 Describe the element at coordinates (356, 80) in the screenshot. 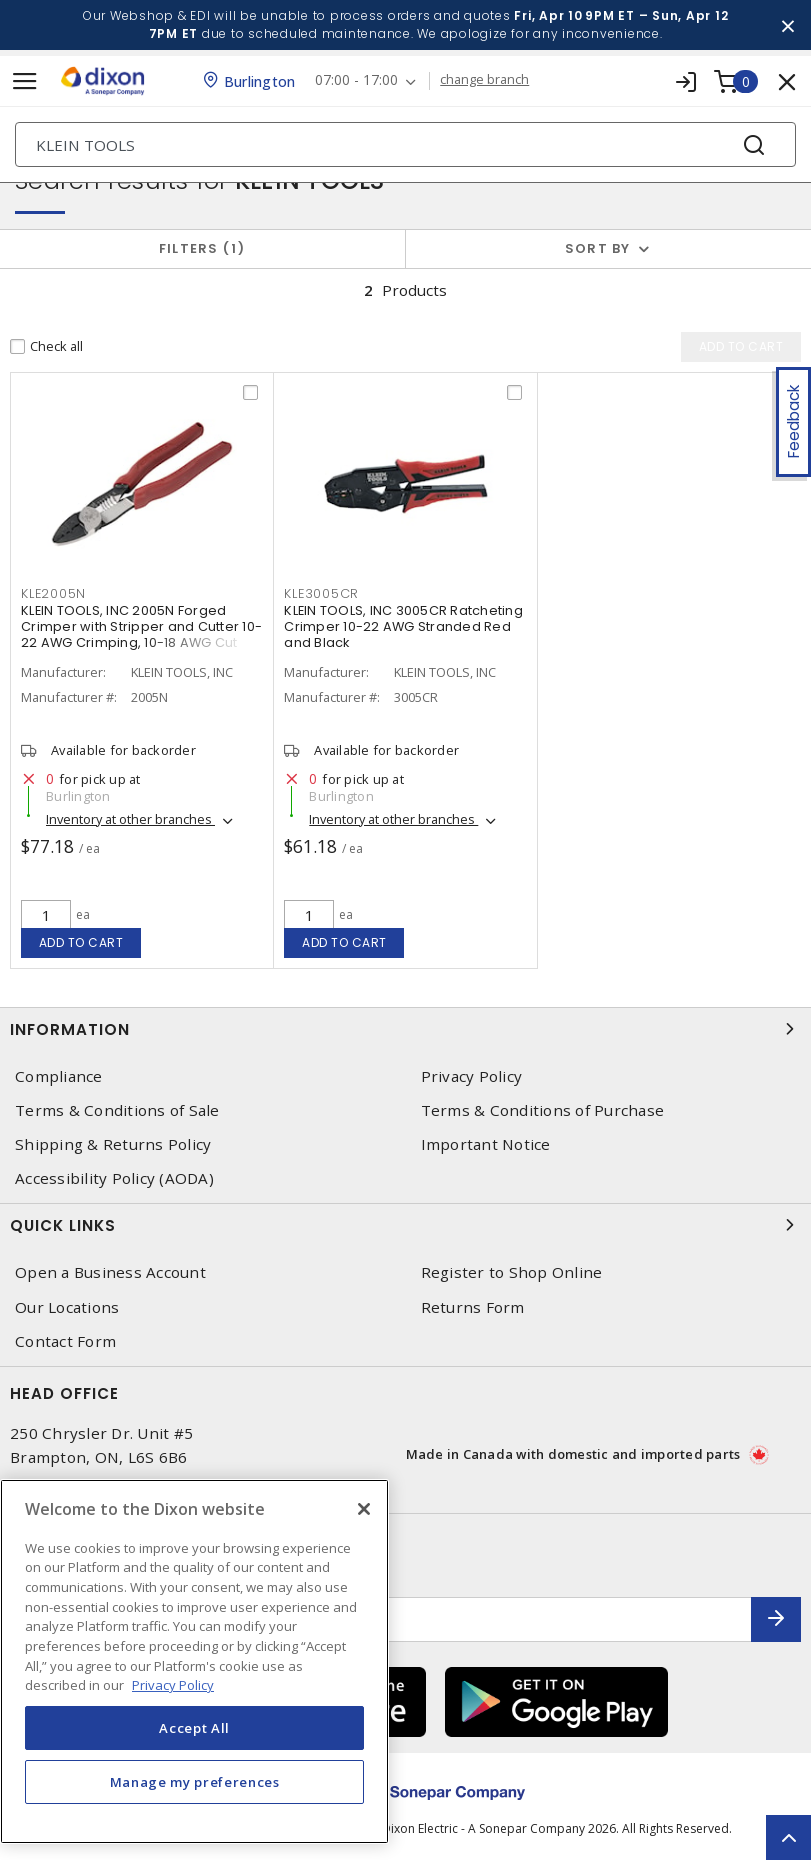

I see `07:00 - 17:00 [button]` at that location.